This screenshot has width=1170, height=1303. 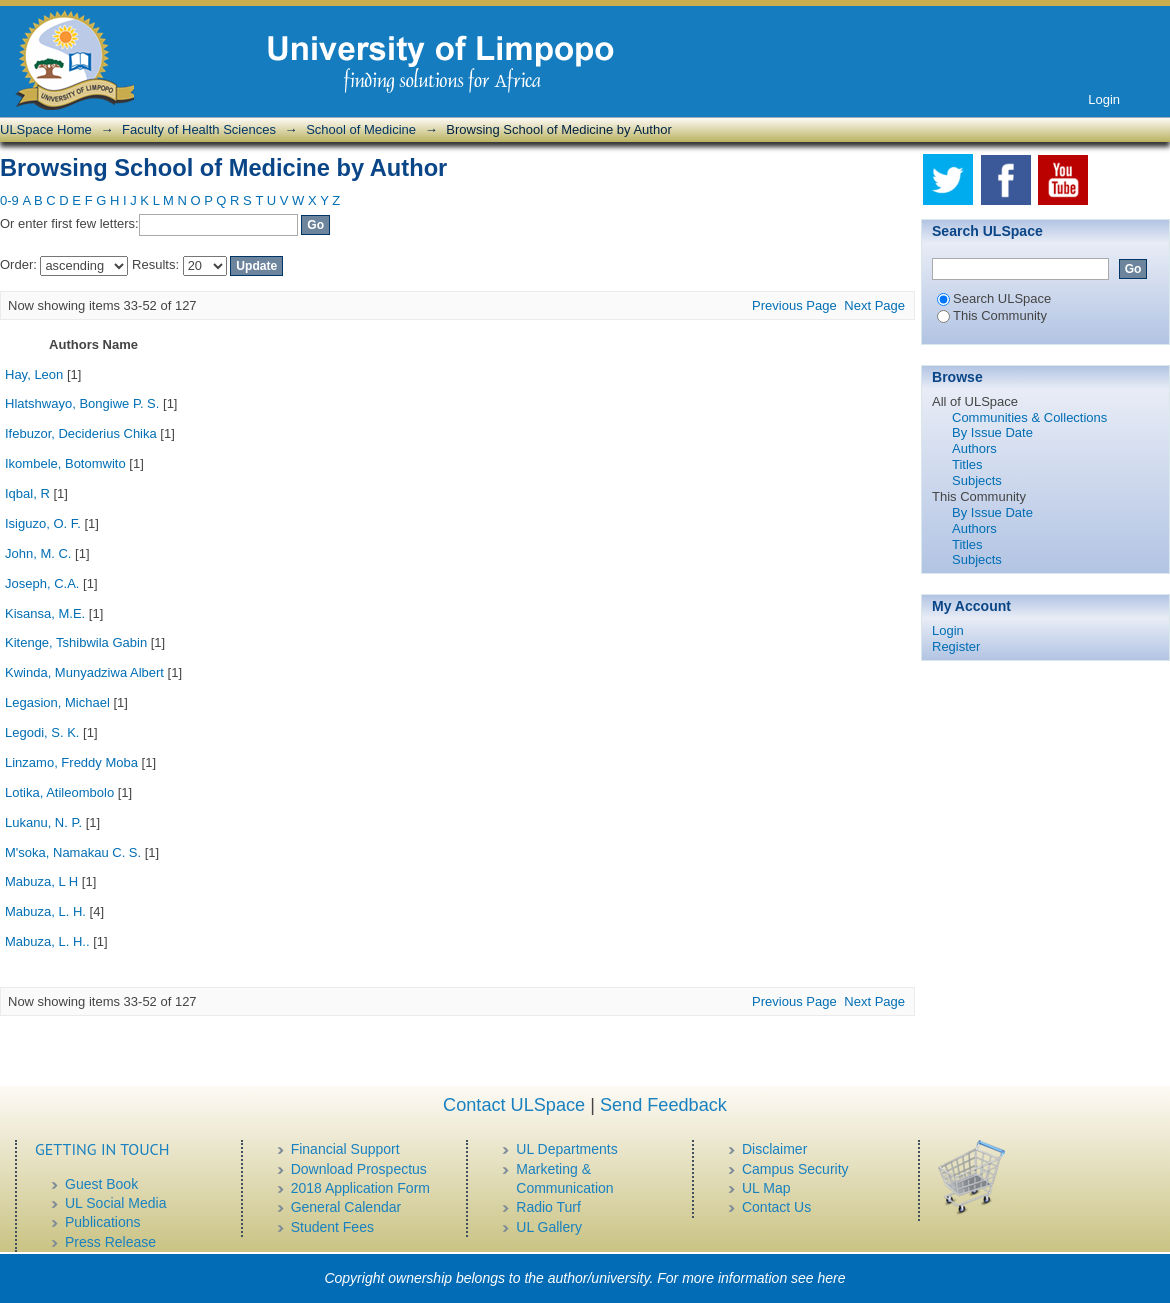 I want to click on Publications, so click(x=103, y=1222).